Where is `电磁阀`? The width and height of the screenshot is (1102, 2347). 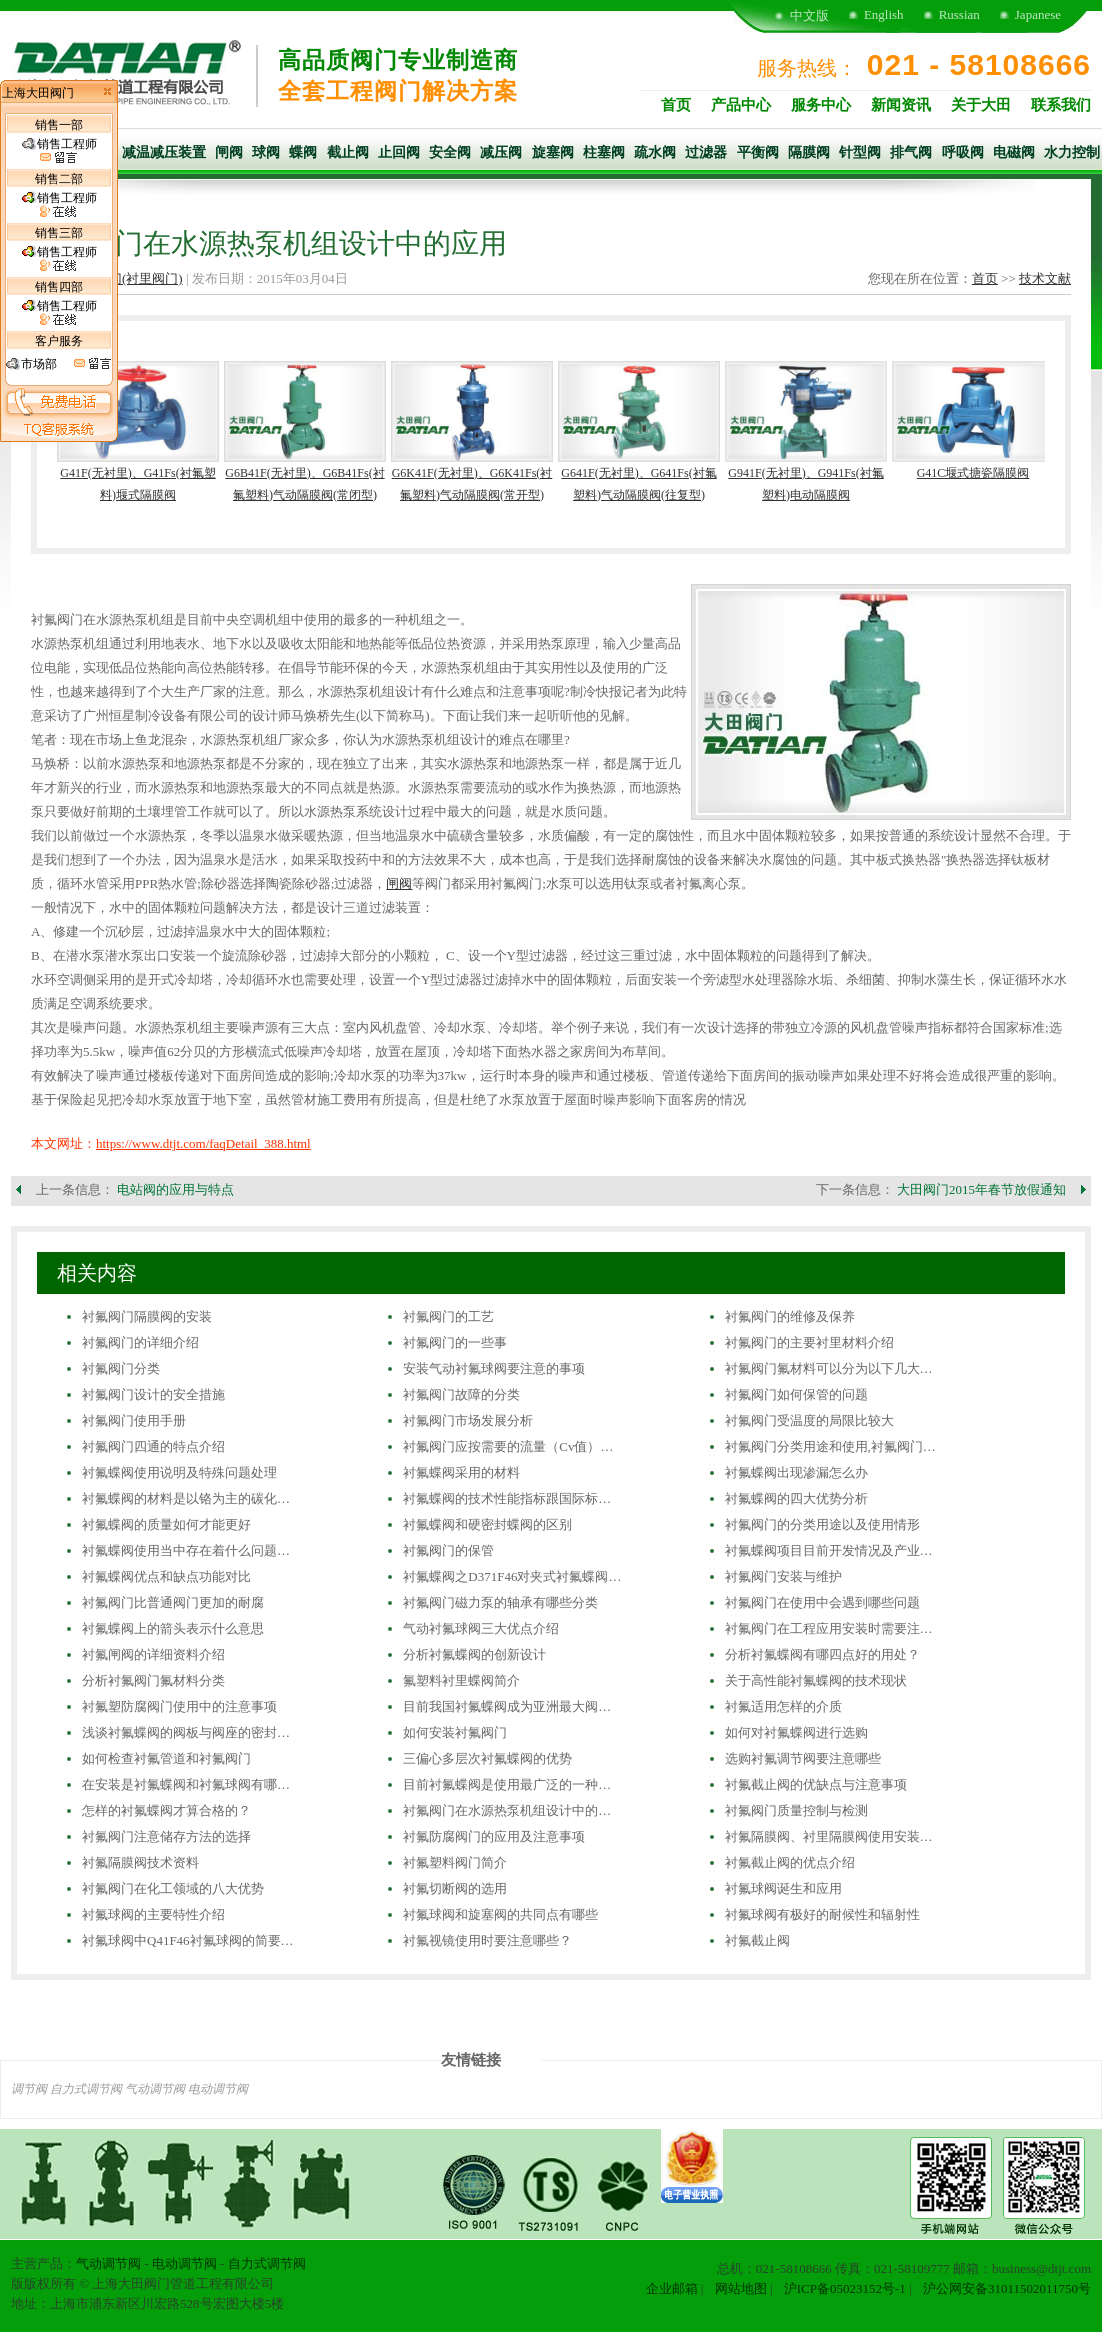 电磁阀 is located at coordinates (1014, 152).